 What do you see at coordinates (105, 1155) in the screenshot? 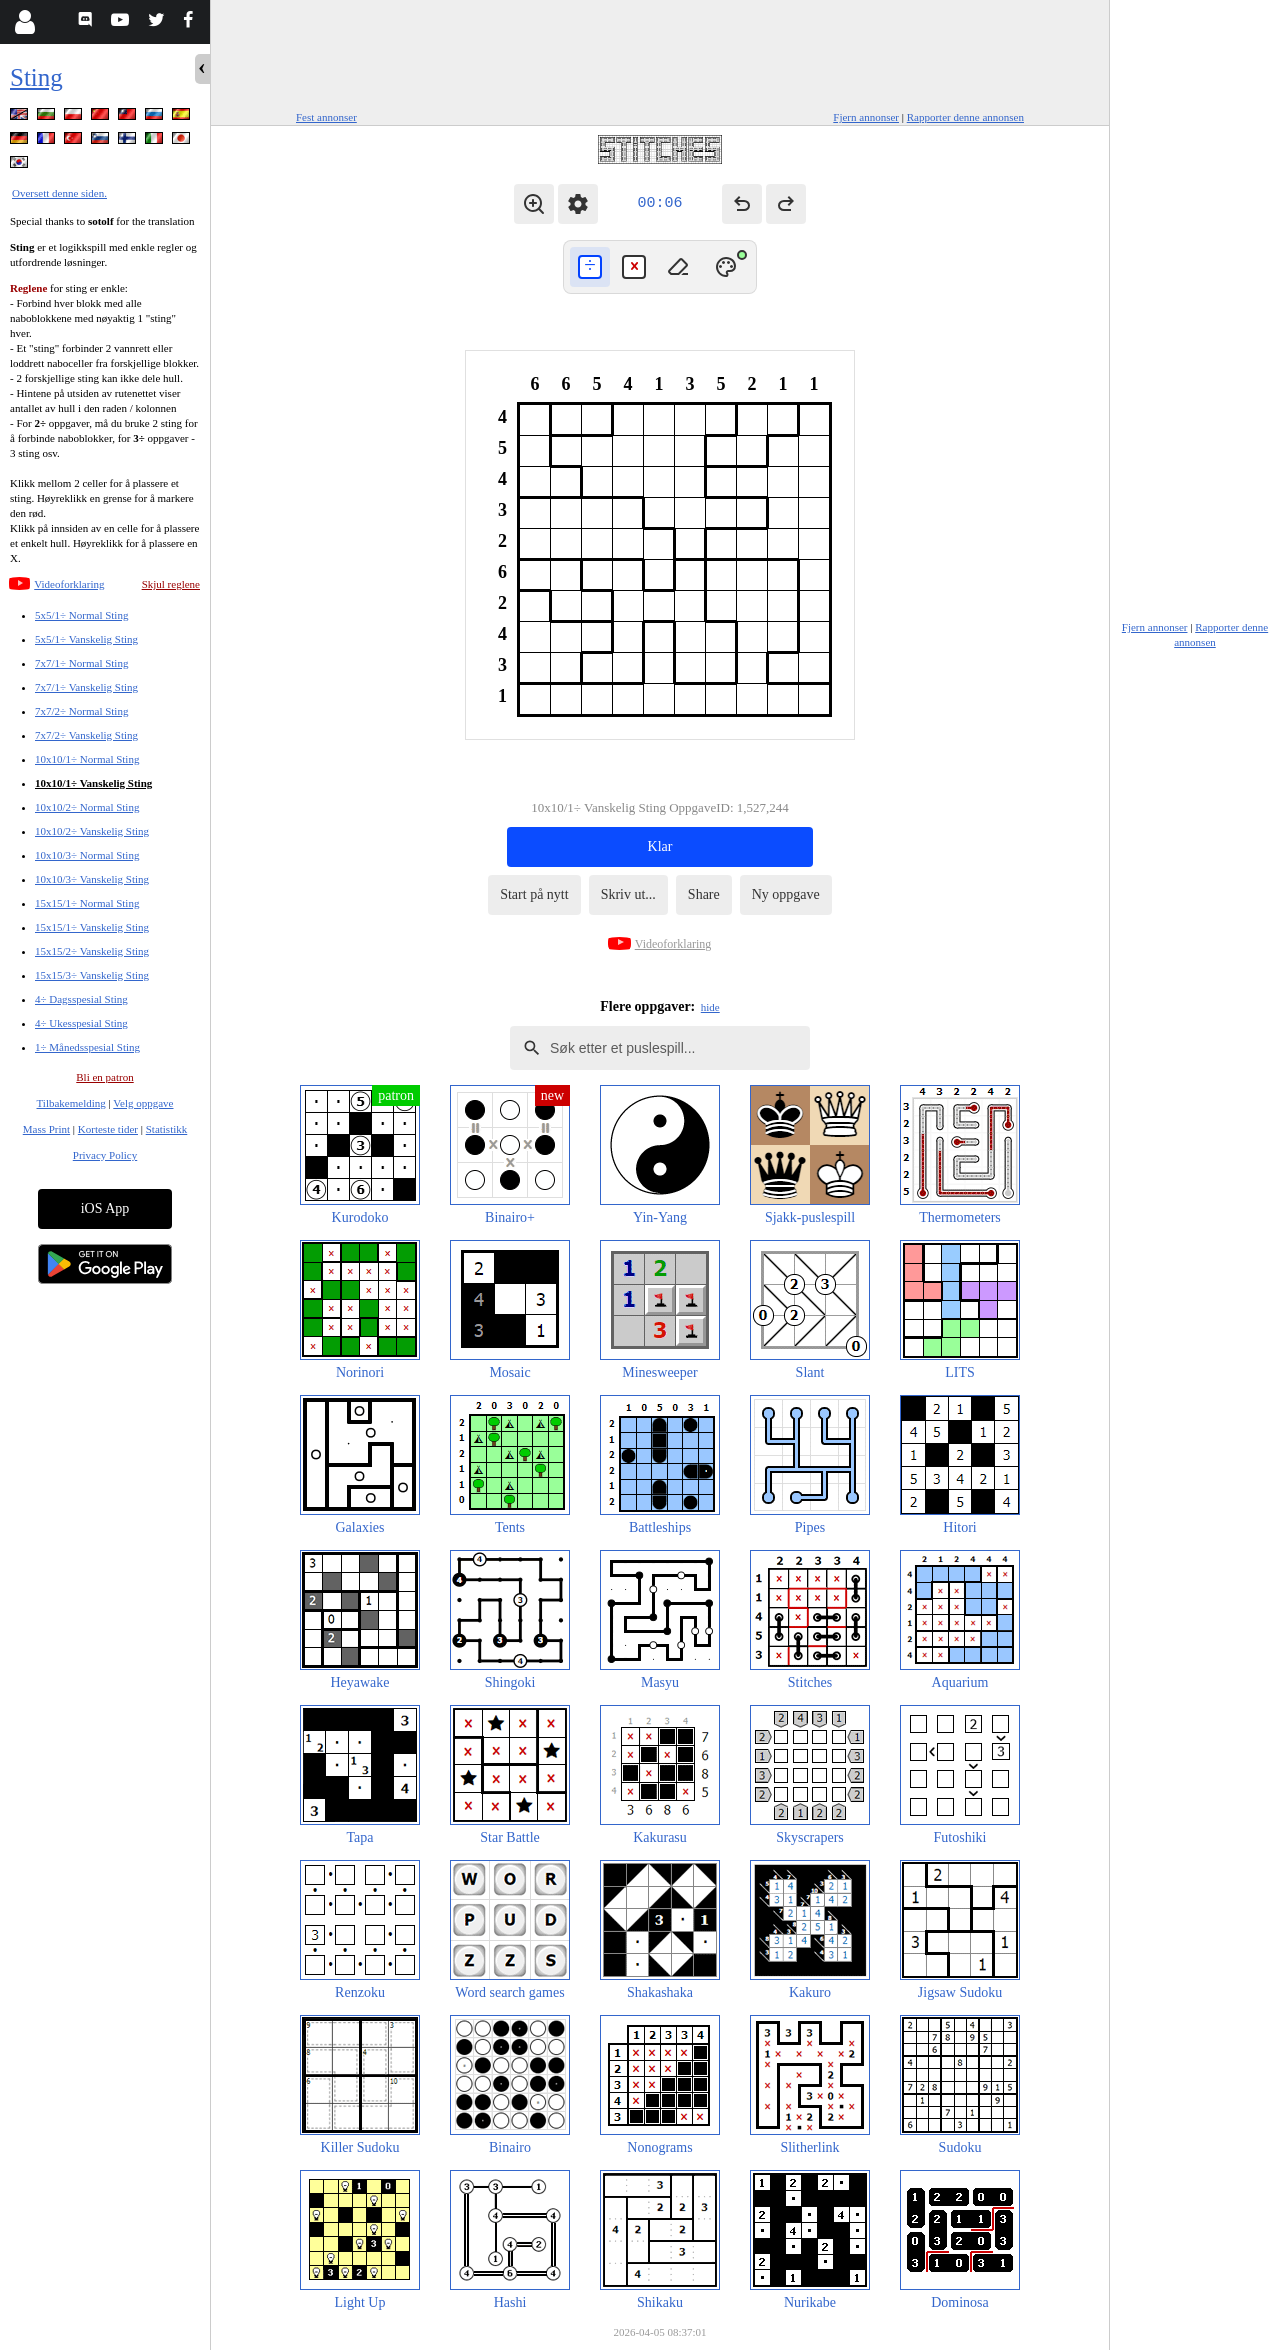
I see `Privacy Policy` at bounding box center [105, 1155].